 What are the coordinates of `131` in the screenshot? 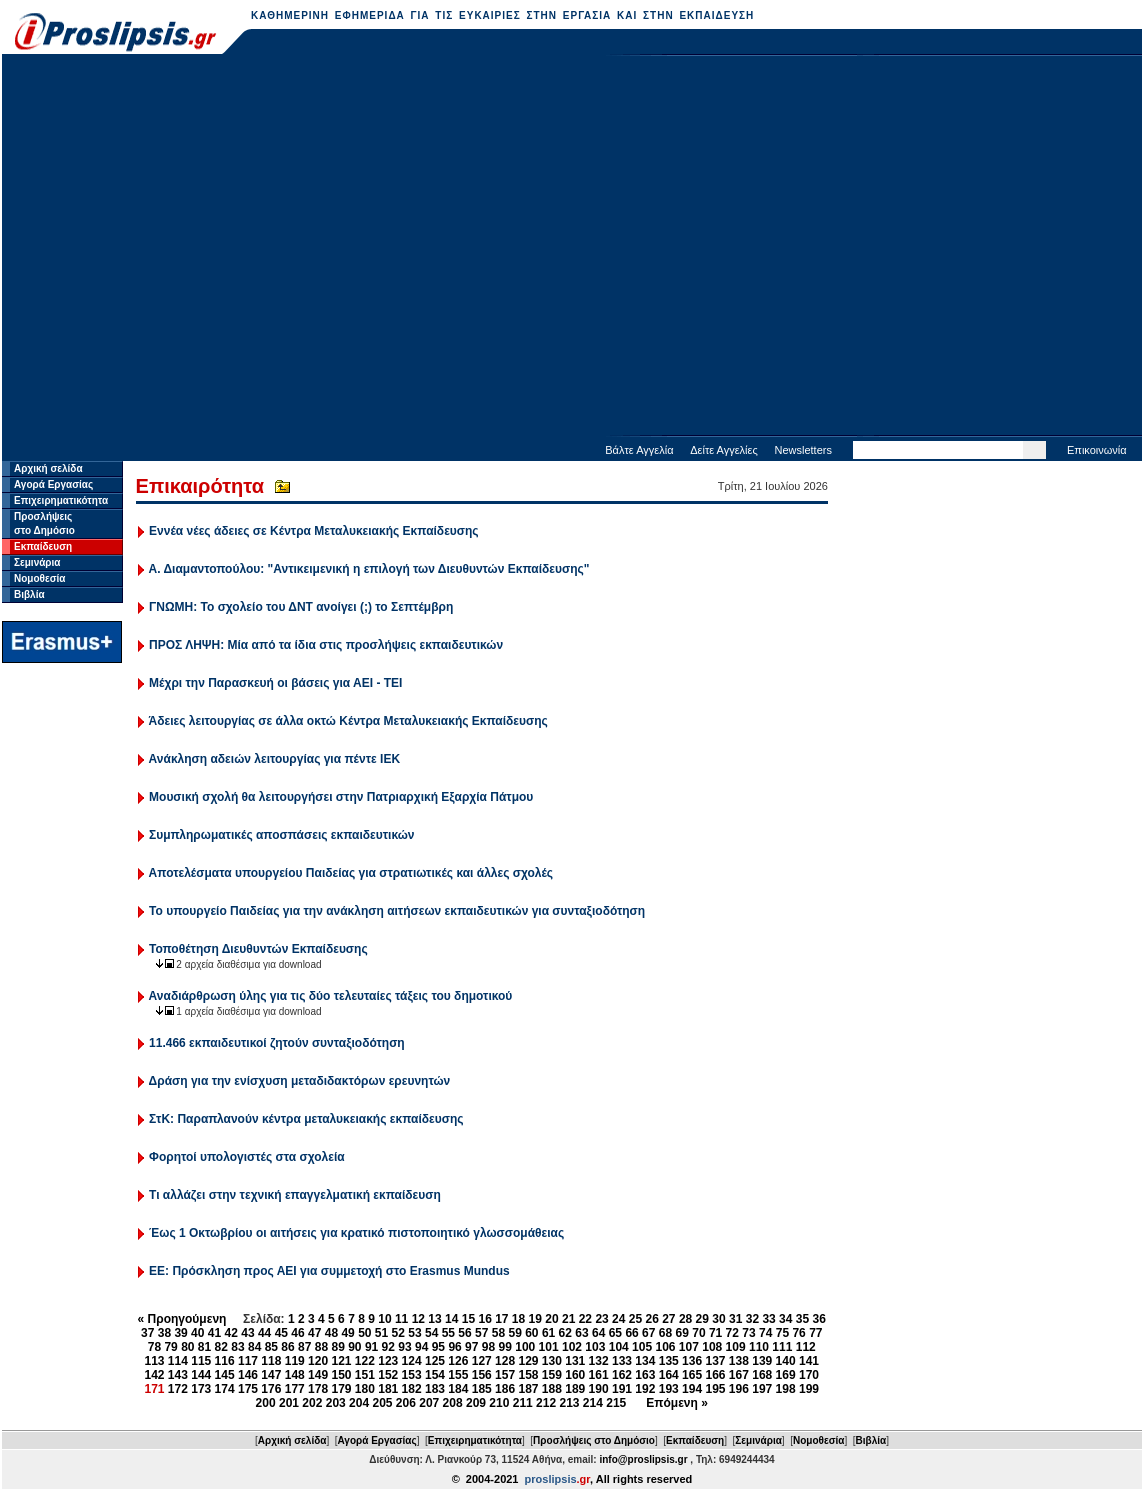 It's located at (575, 1361).